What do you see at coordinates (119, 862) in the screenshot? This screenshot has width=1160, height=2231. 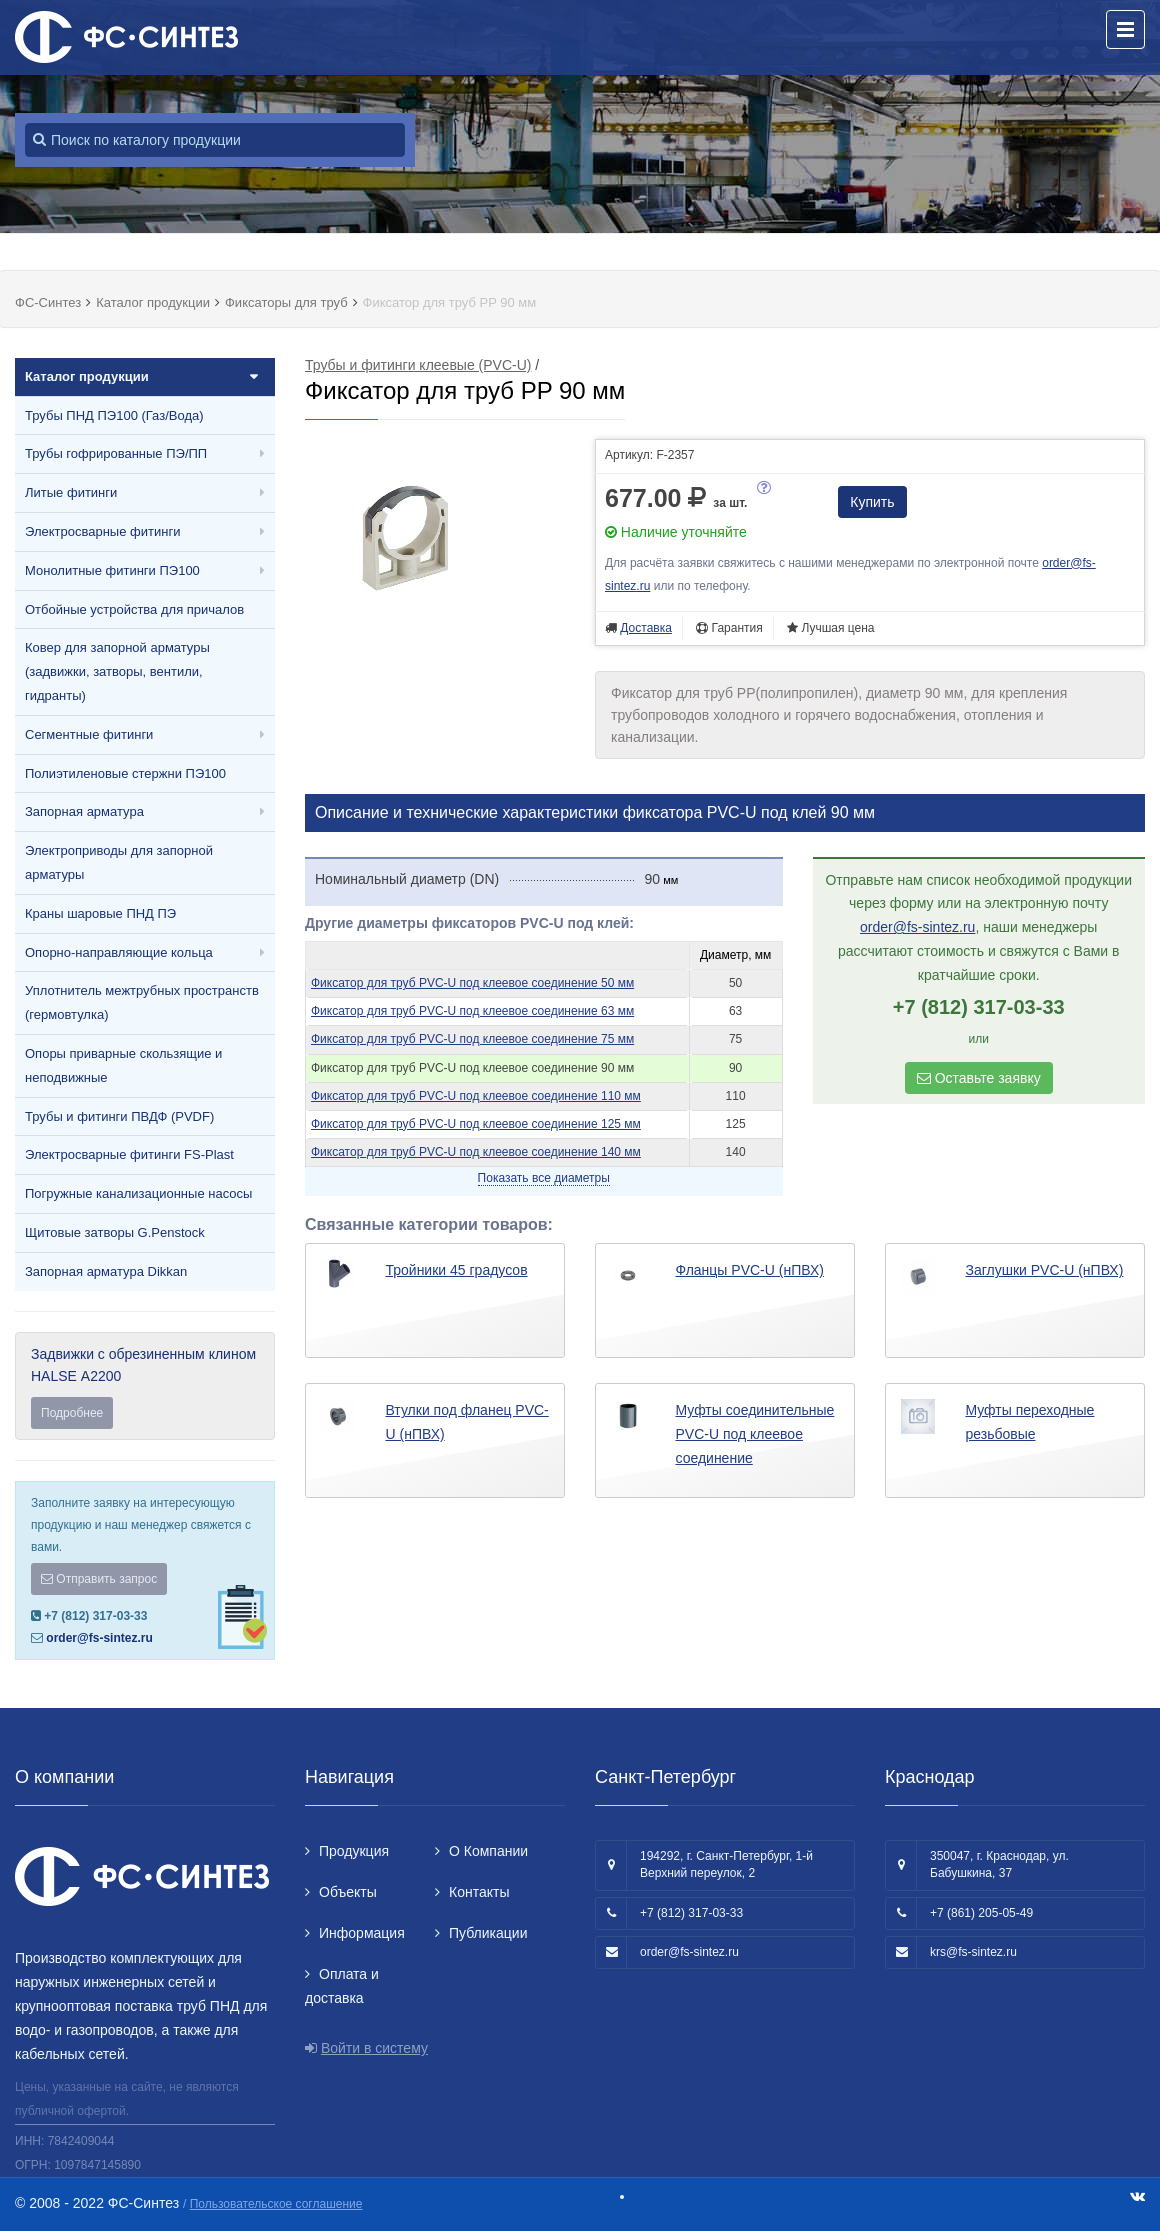 I see `Электроприводы для запорной арматуры` at bounding box center [119, 862].